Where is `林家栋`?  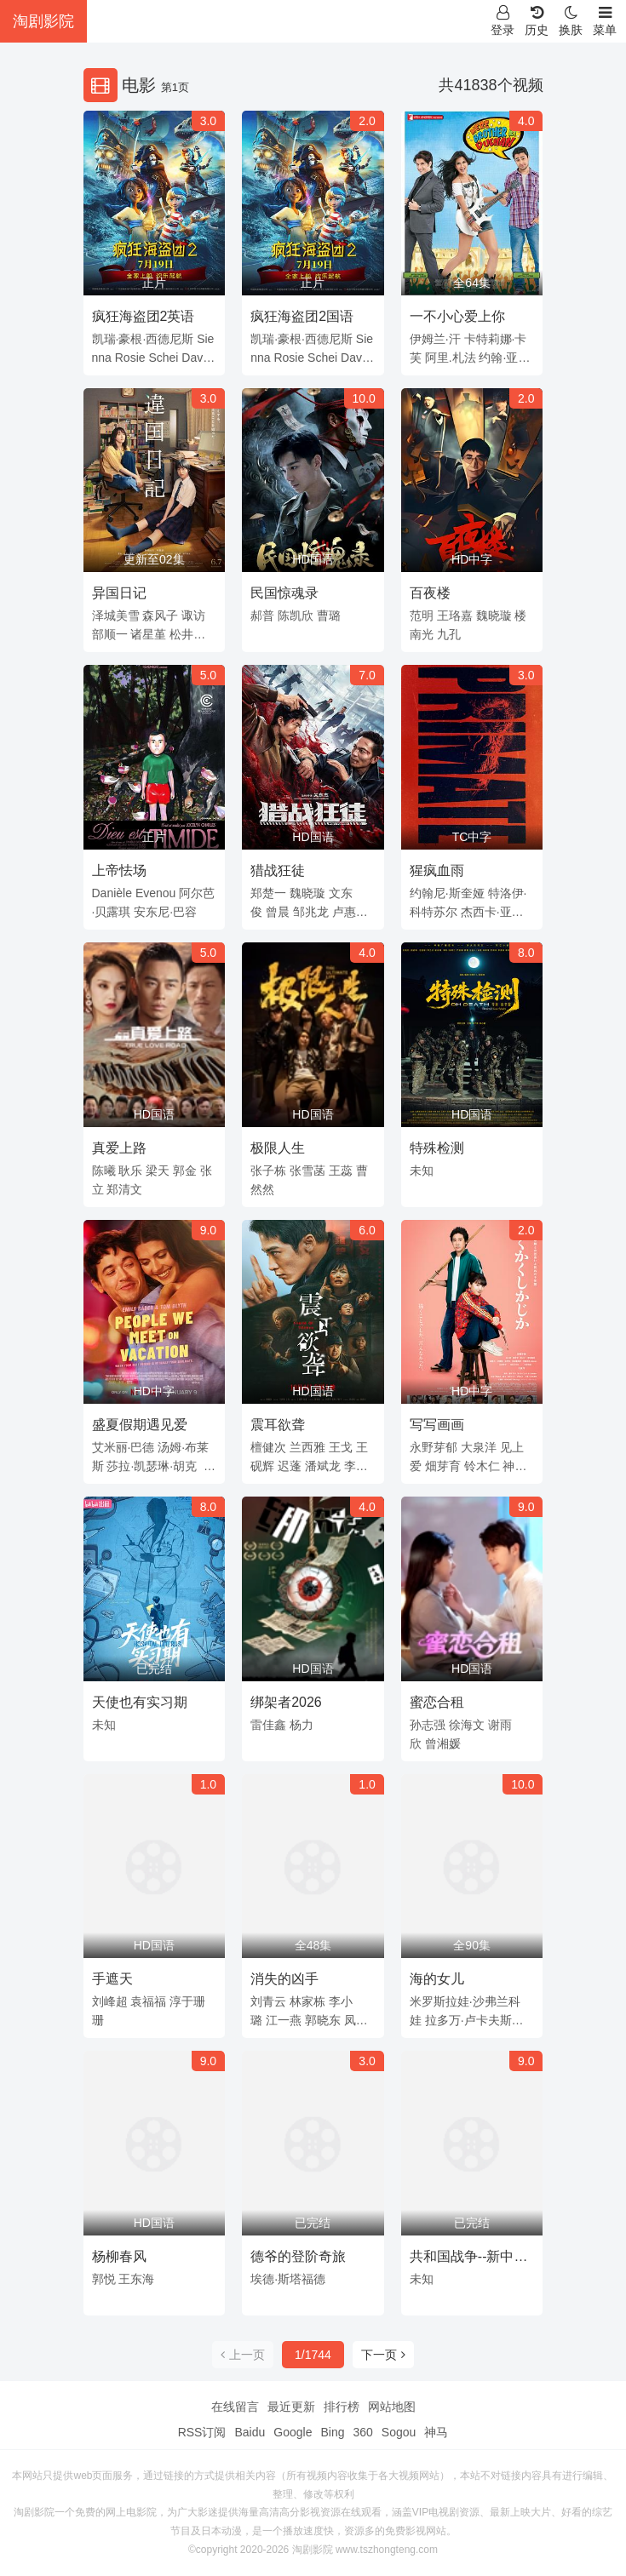 林家栋 is located at coordinates (307, 2001).